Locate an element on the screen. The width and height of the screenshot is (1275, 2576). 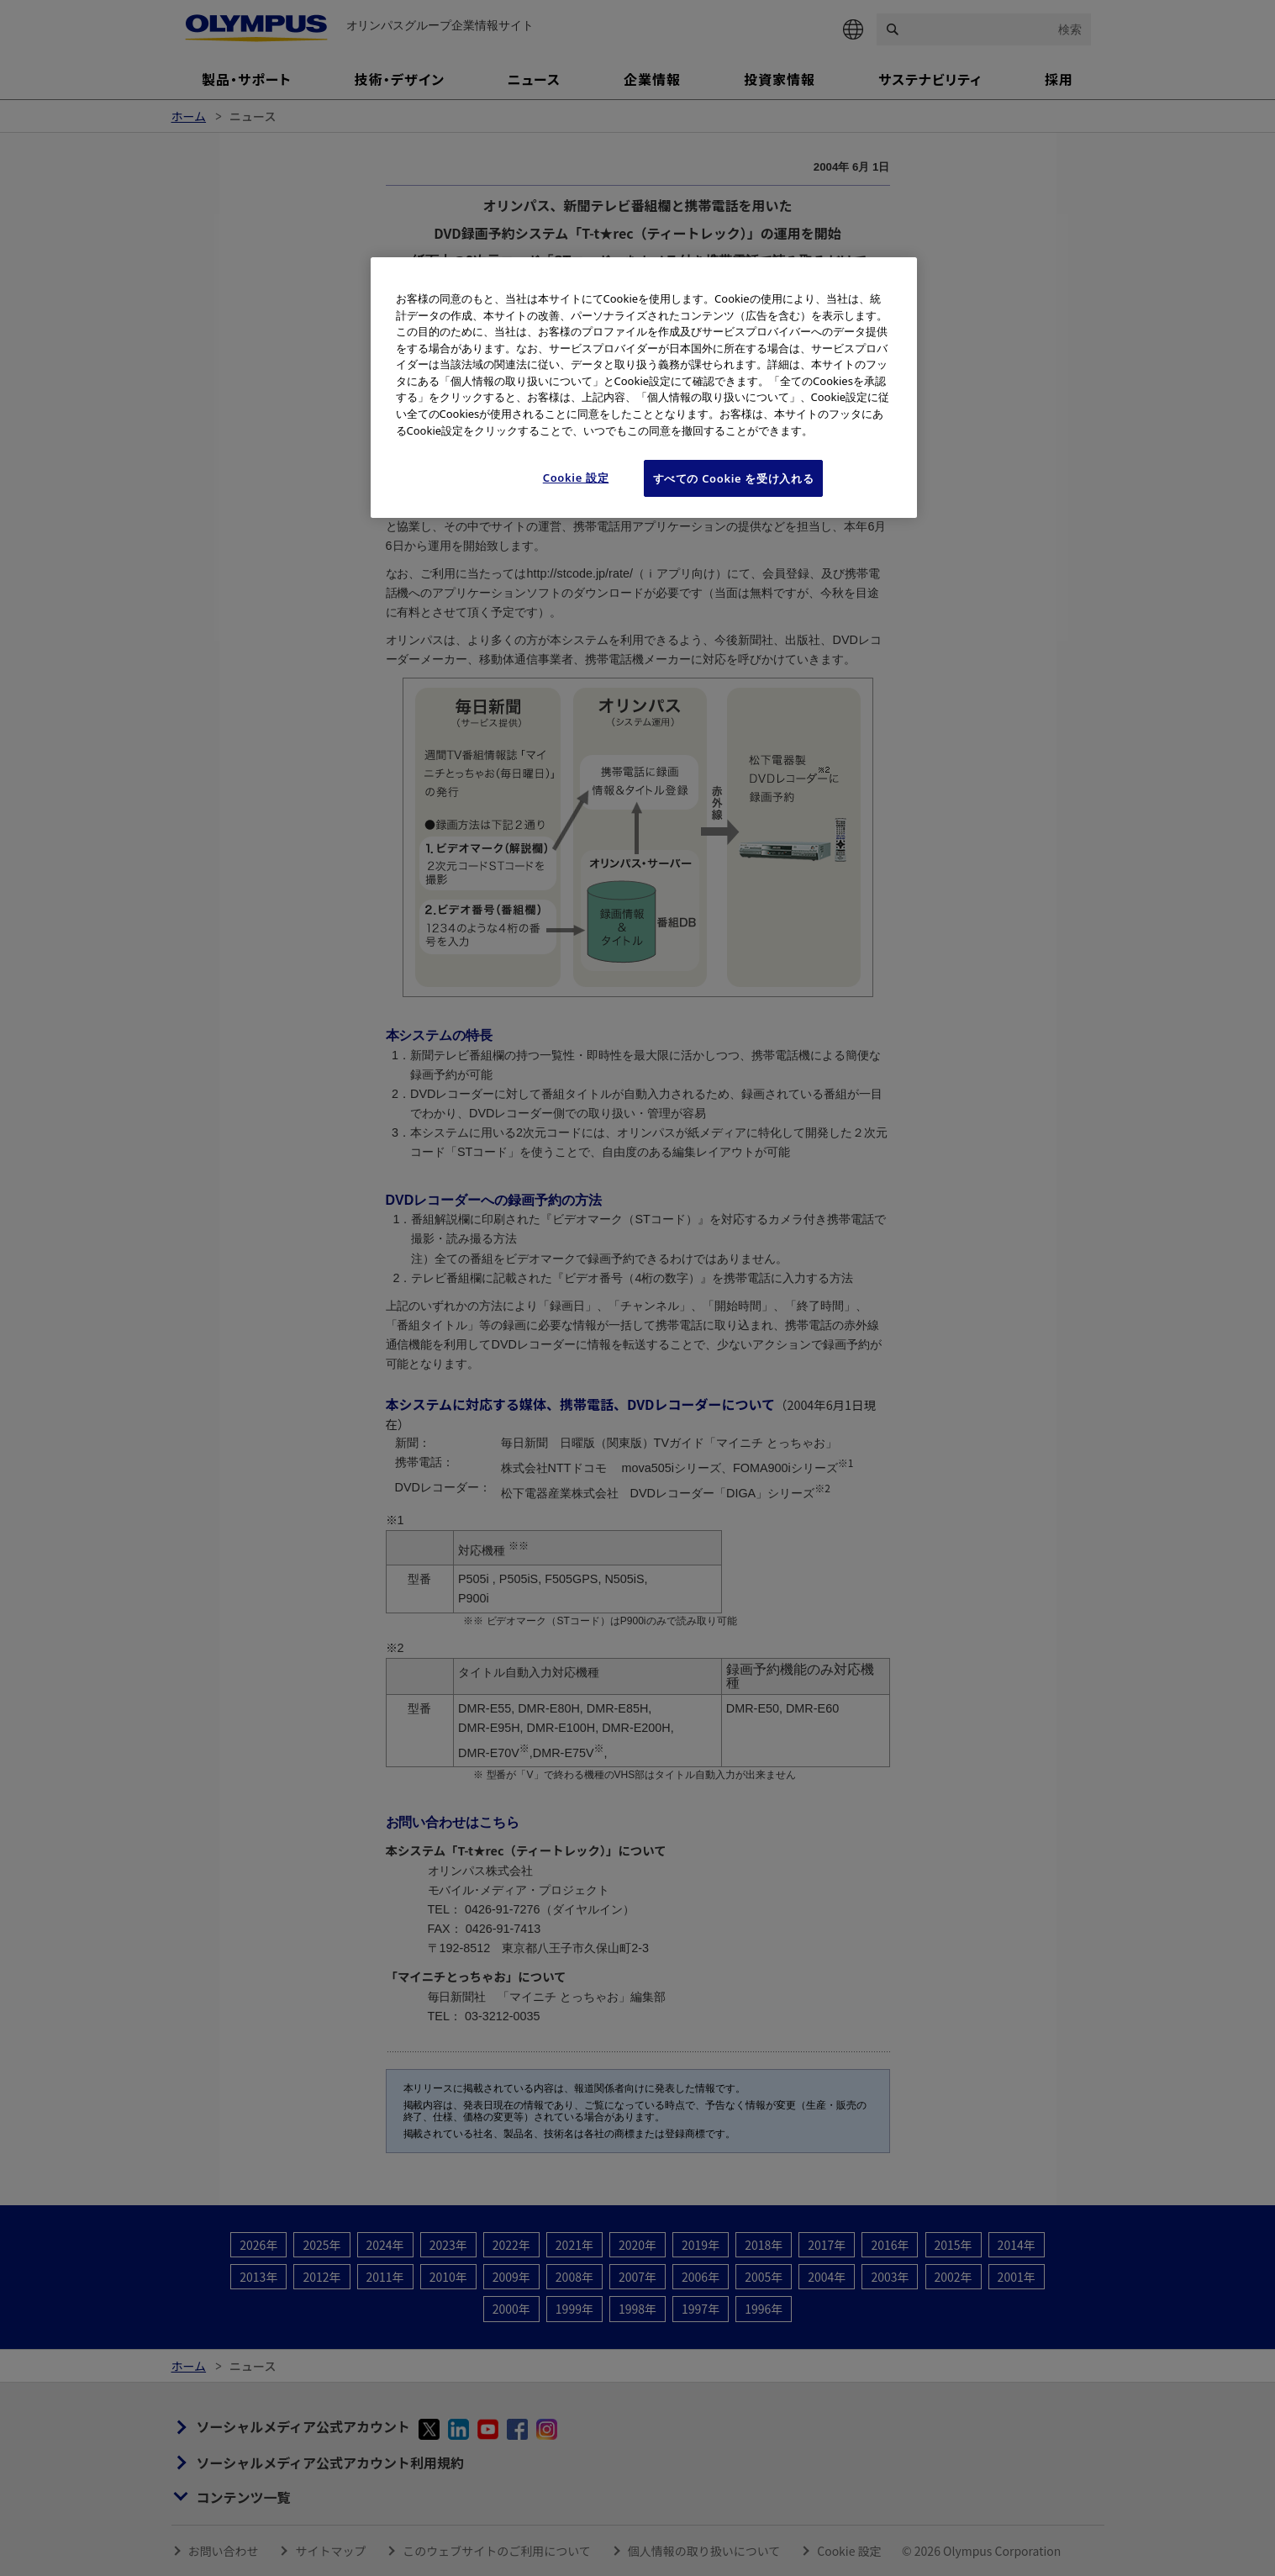
Cookie 設定 [Cookie 設定, 環境設定センターダイアログを開きます。] is located at coordinates (576, 477).